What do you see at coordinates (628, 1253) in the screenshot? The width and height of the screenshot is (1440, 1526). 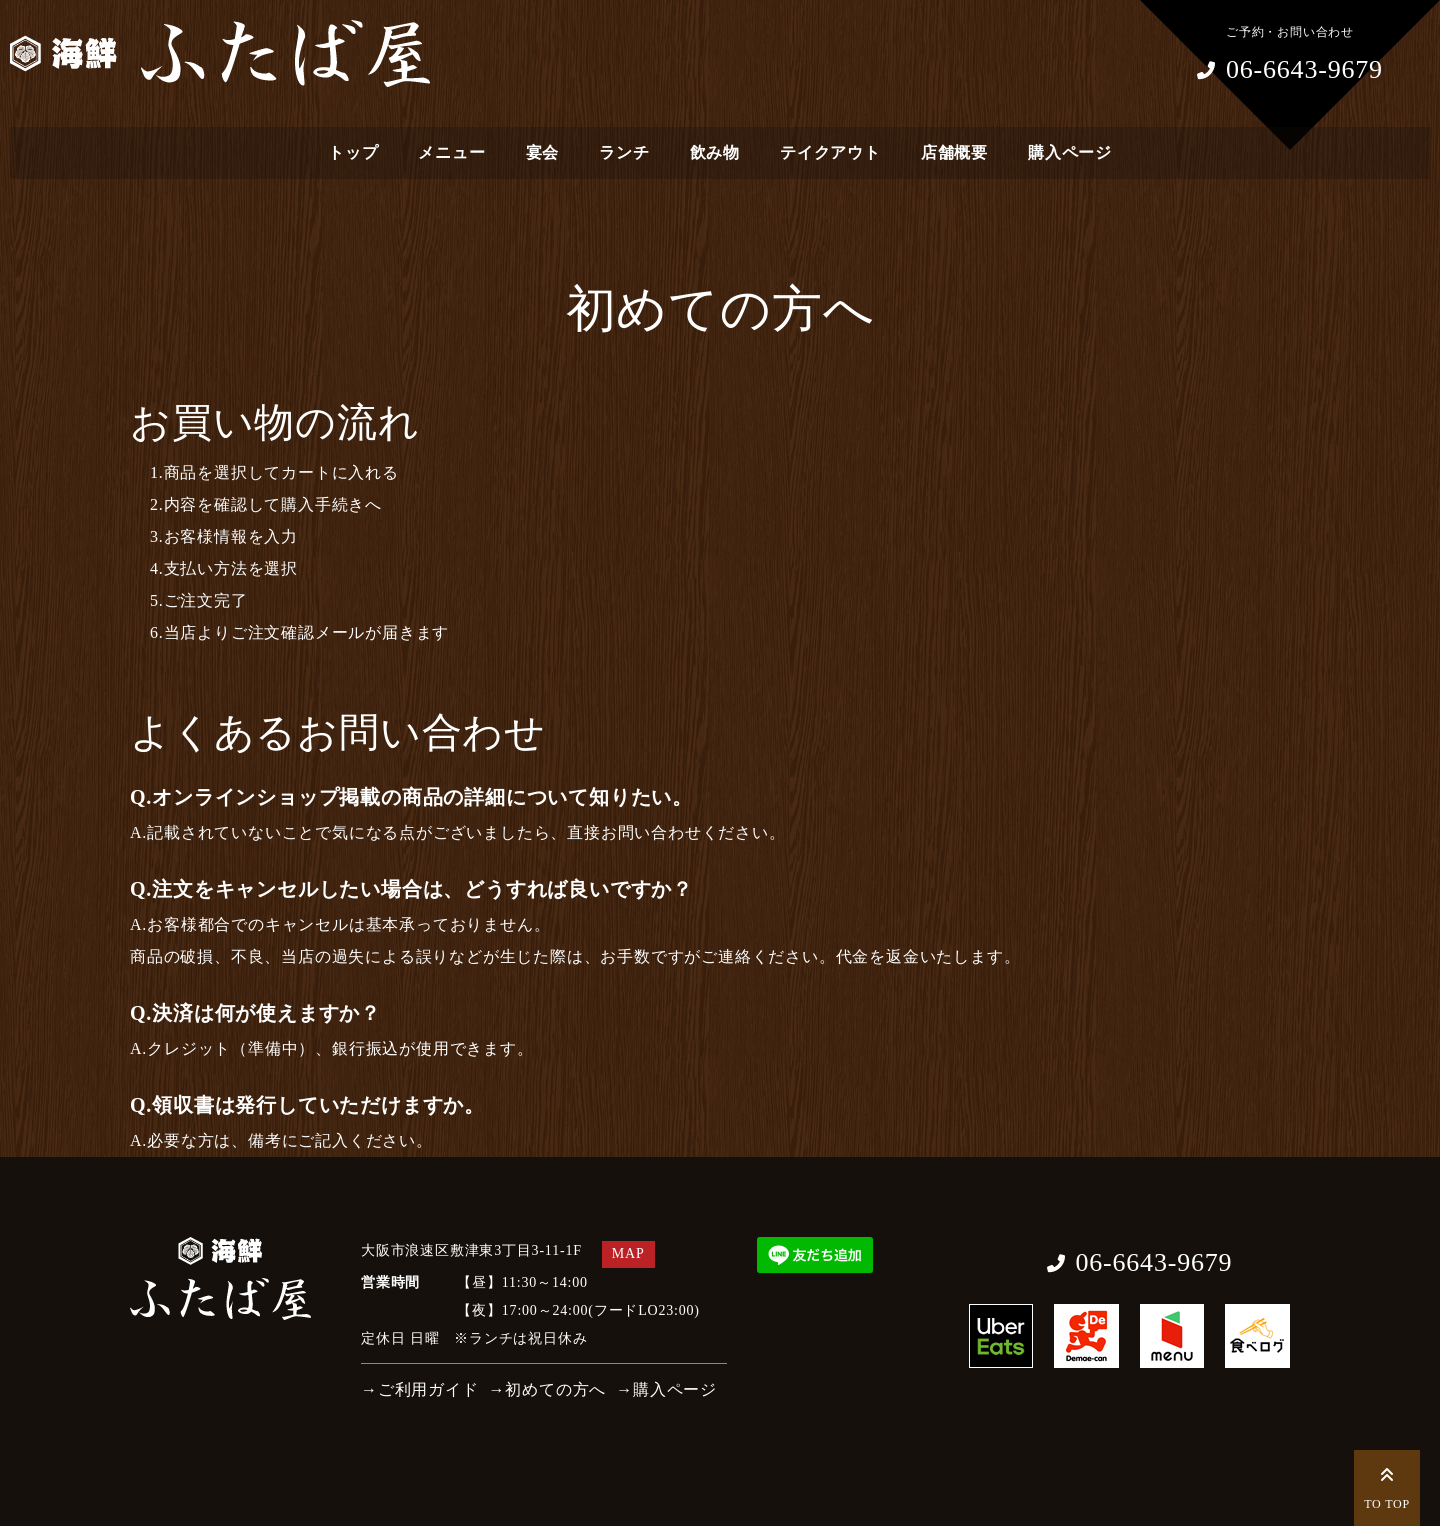 I see `MAP` at bounding box center [628, 1253].